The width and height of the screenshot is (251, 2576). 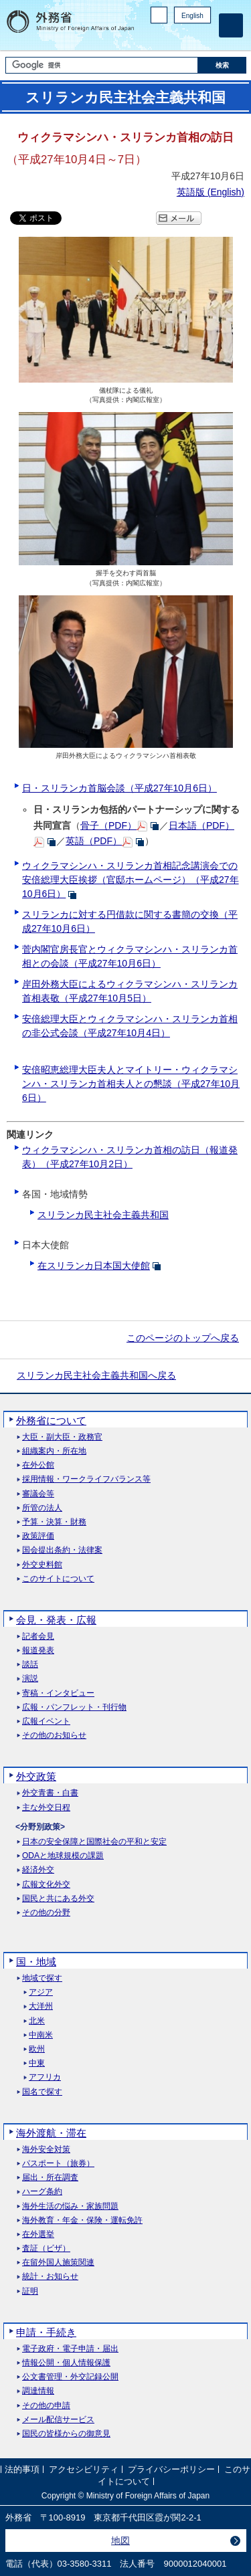 I want to click on 申請・手続き, so click(x=46, y=2332).